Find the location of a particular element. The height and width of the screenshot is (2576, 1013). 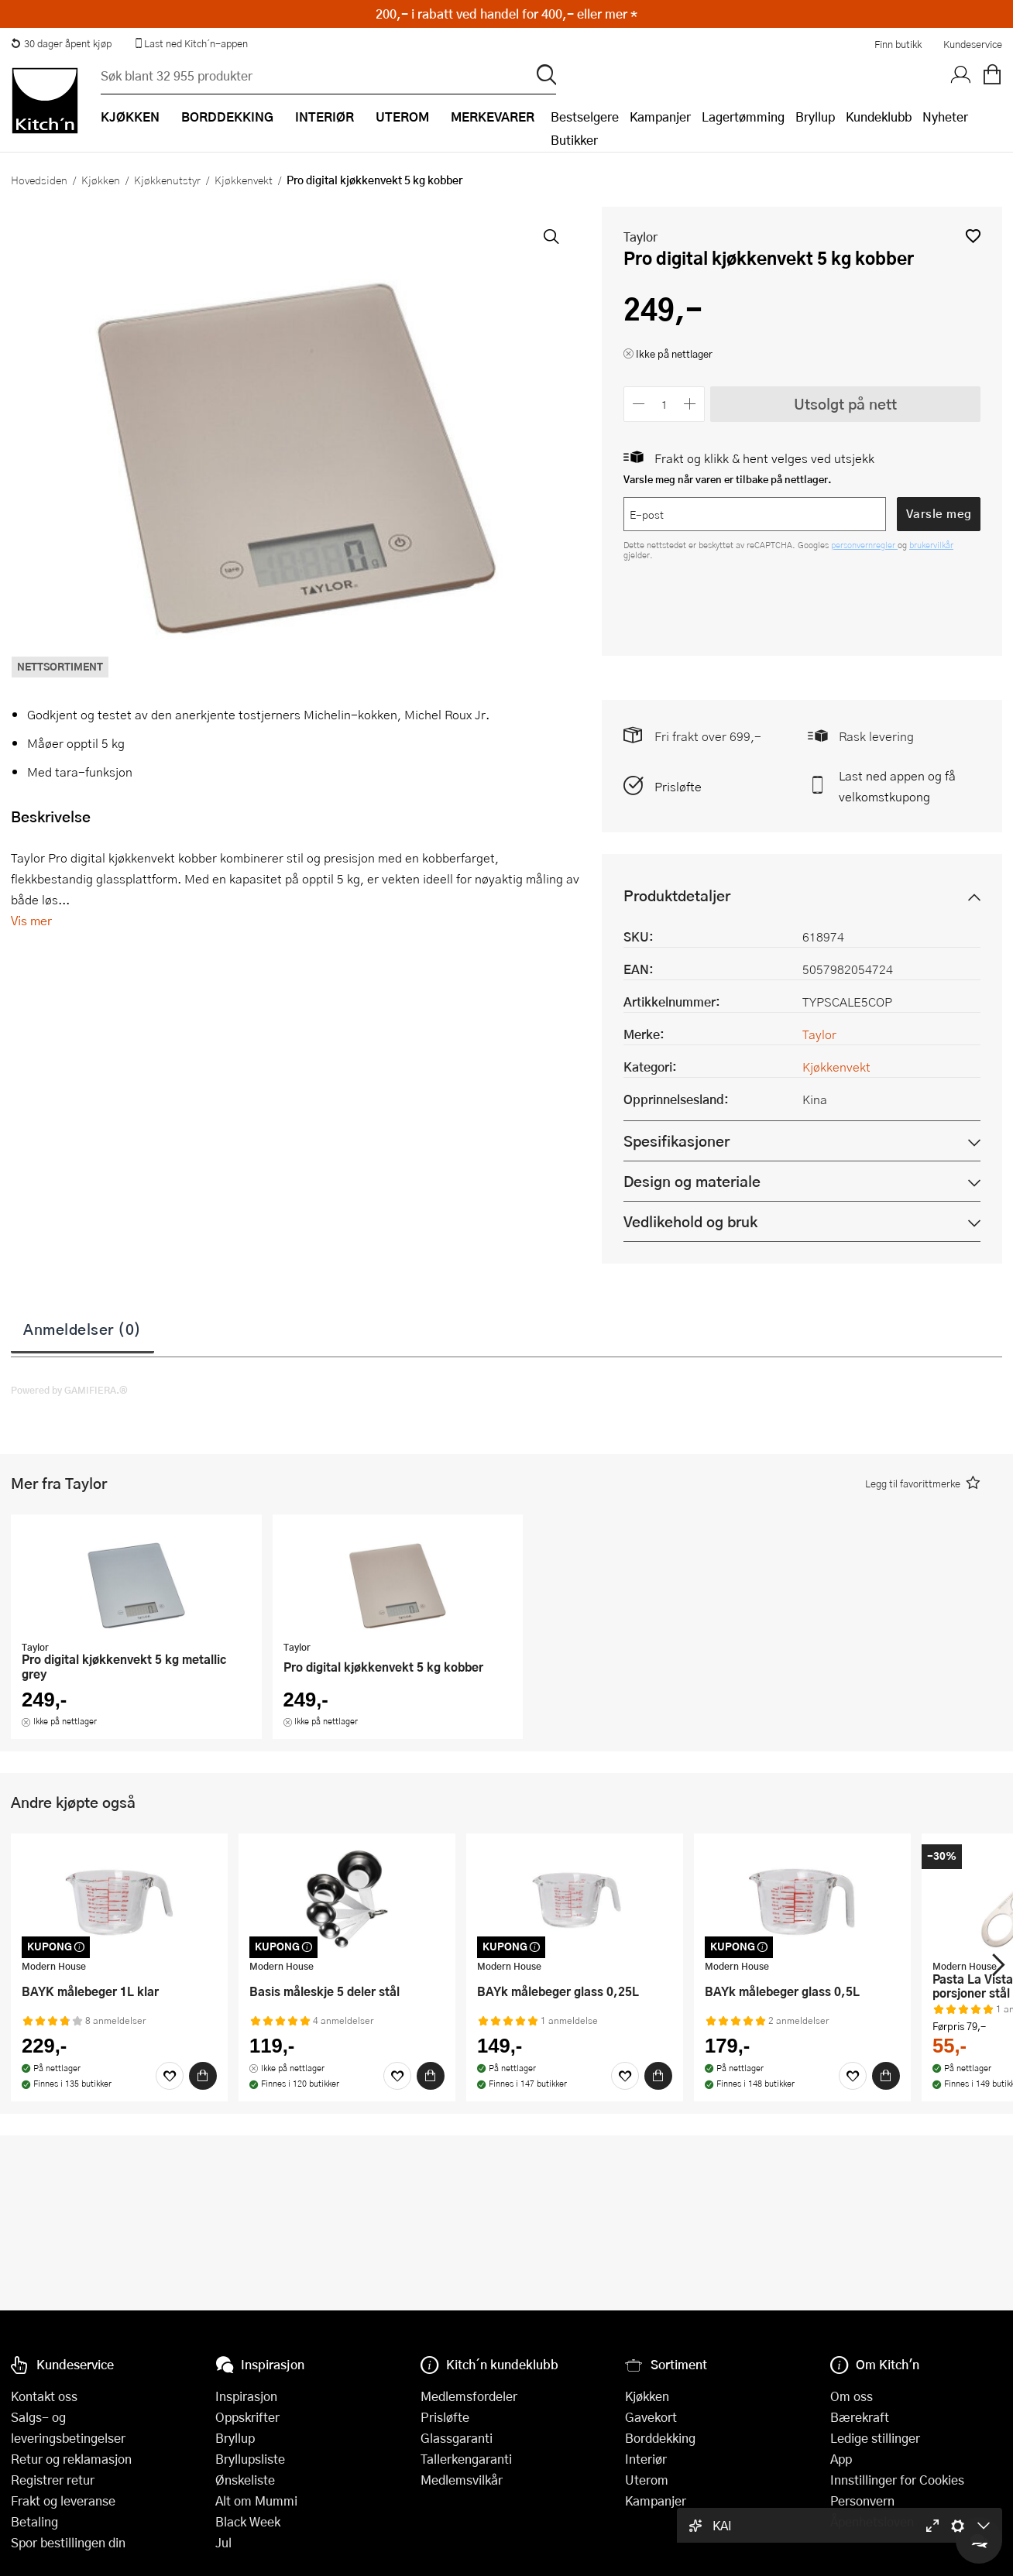

Kjøkken is located at coordinates (100, 179).